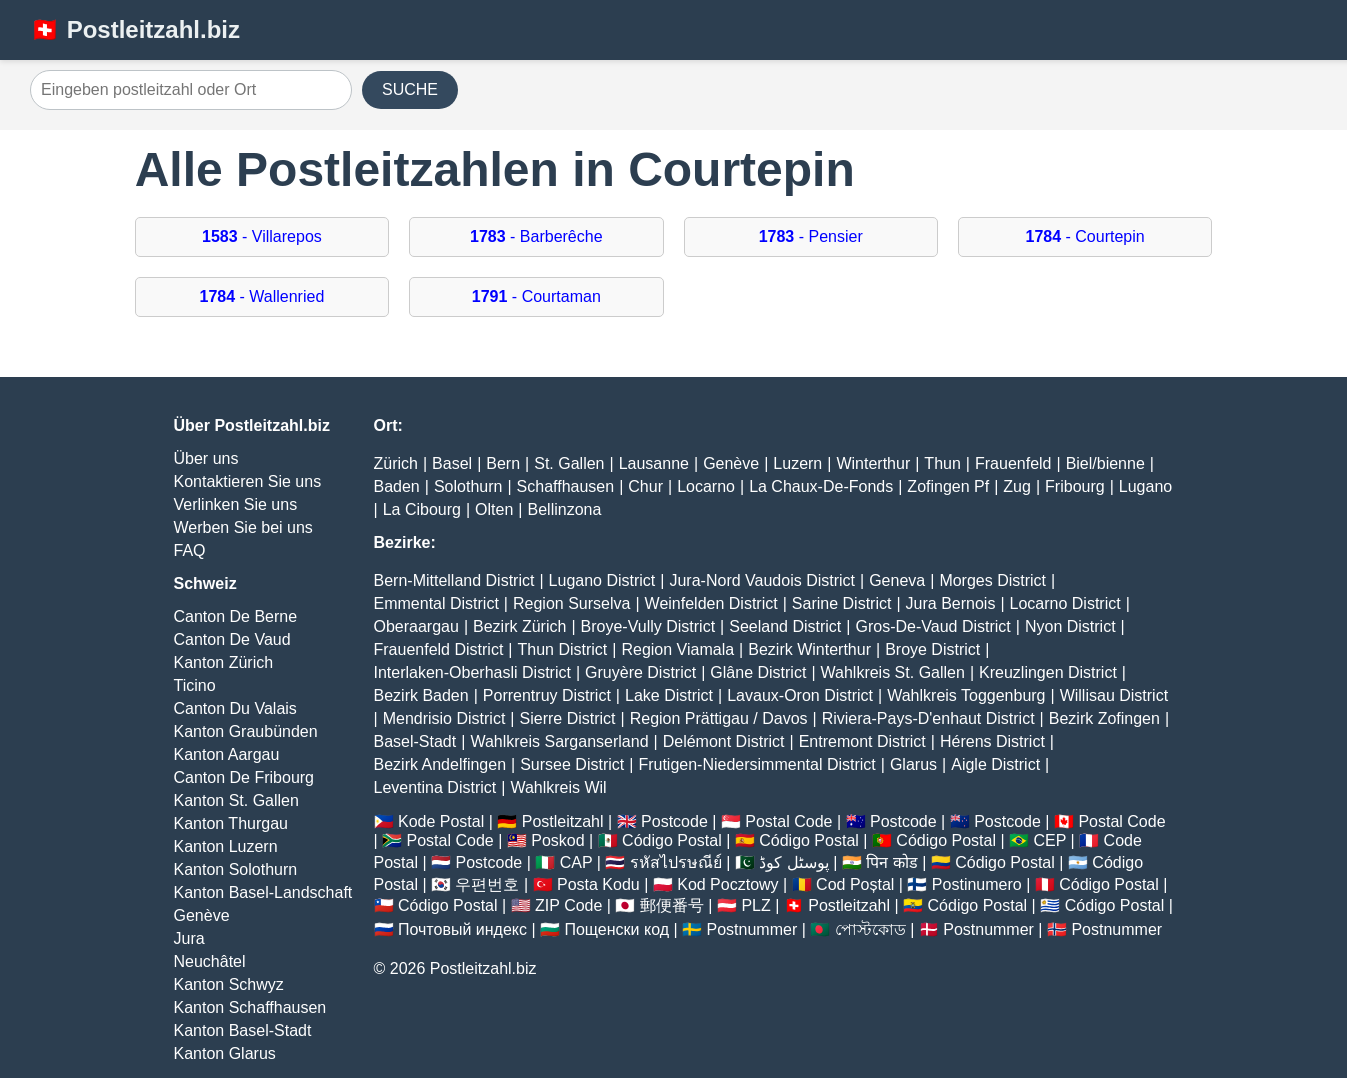 The width and height of the screenshot is (1347, 1078). Describe the element at coordinates (236, 800) in the screenshot. I see `Kanton St. Gallen` at that location.